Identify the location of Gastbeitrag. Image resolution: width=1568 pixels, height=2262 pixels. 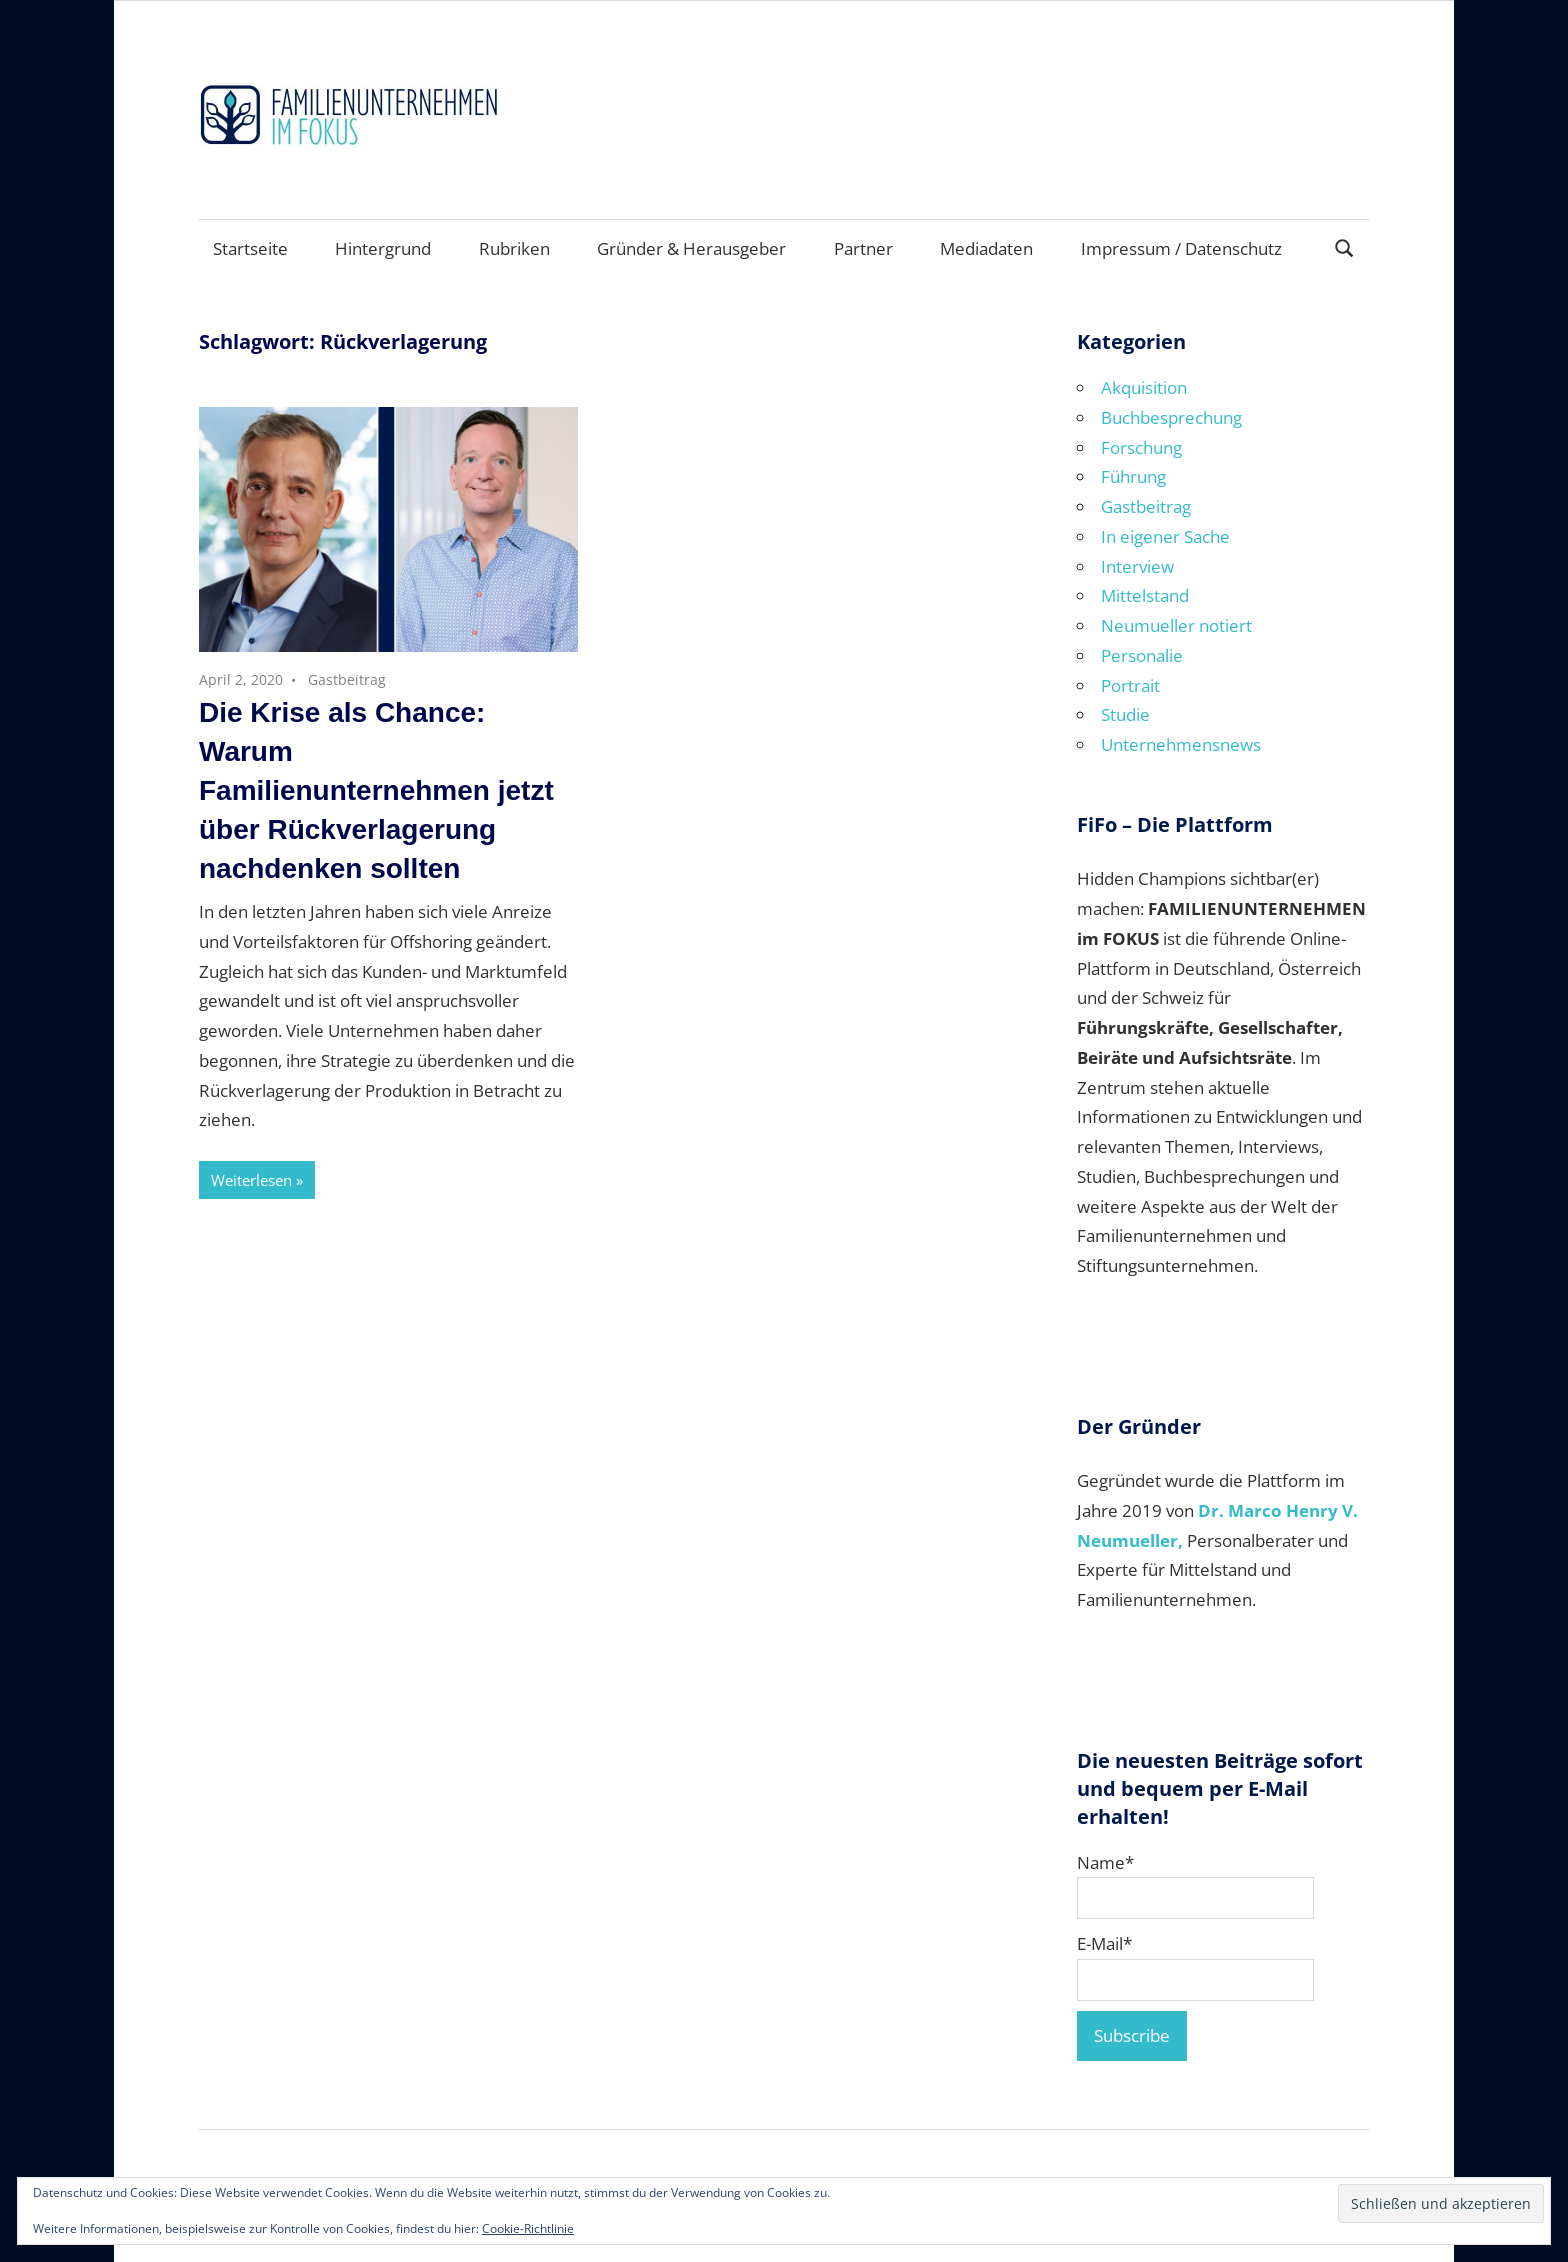
(347, 679).